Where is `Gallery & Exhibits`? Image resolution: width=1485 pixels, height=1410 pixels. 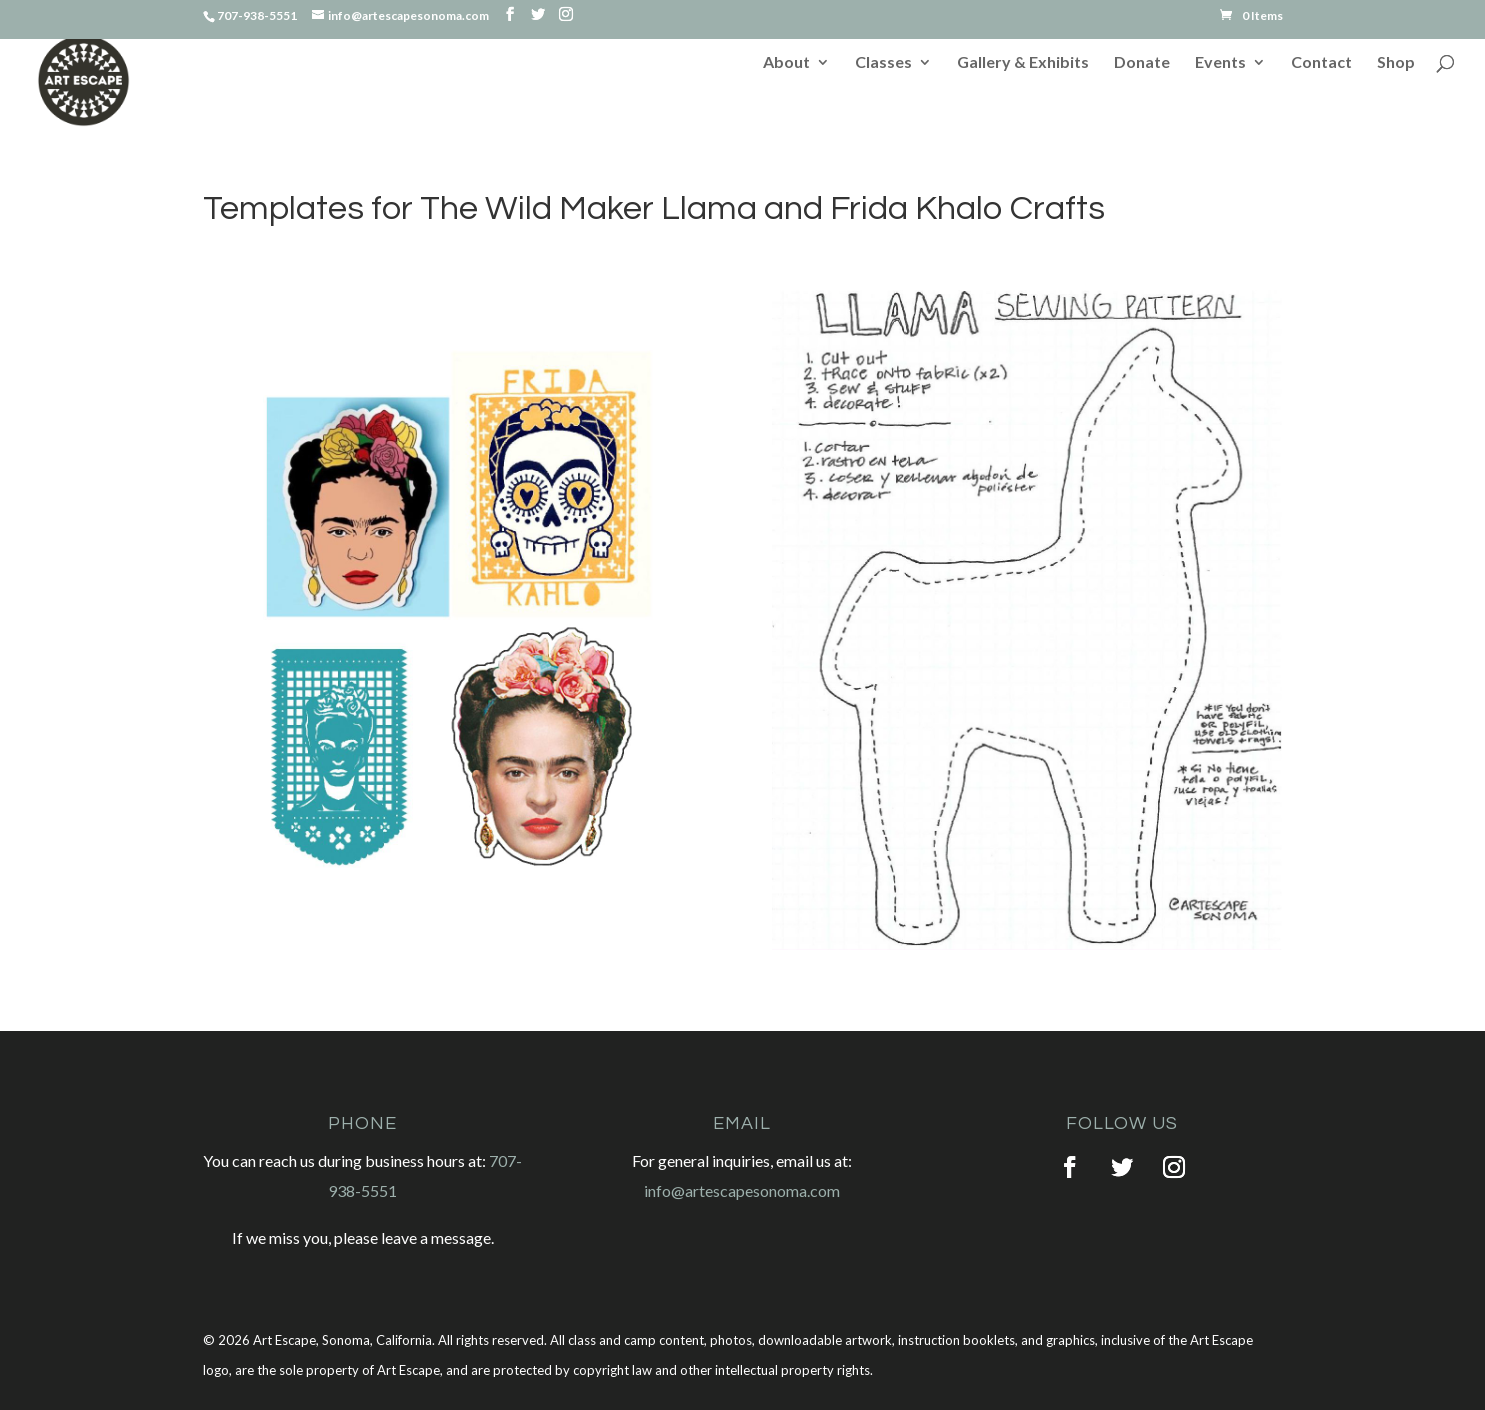
Gallery & Exhibits is located at coordinates (1023, 63).